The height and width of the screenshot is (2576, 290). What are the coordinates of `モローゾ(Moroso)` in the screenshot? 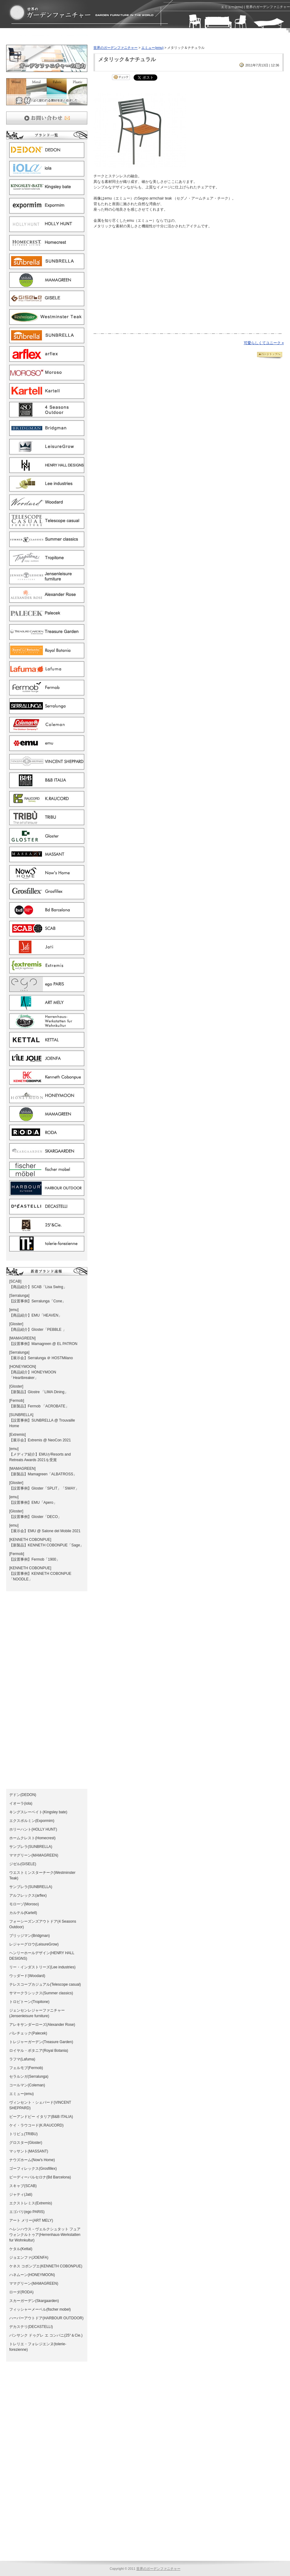 It's located at (24, 1904).